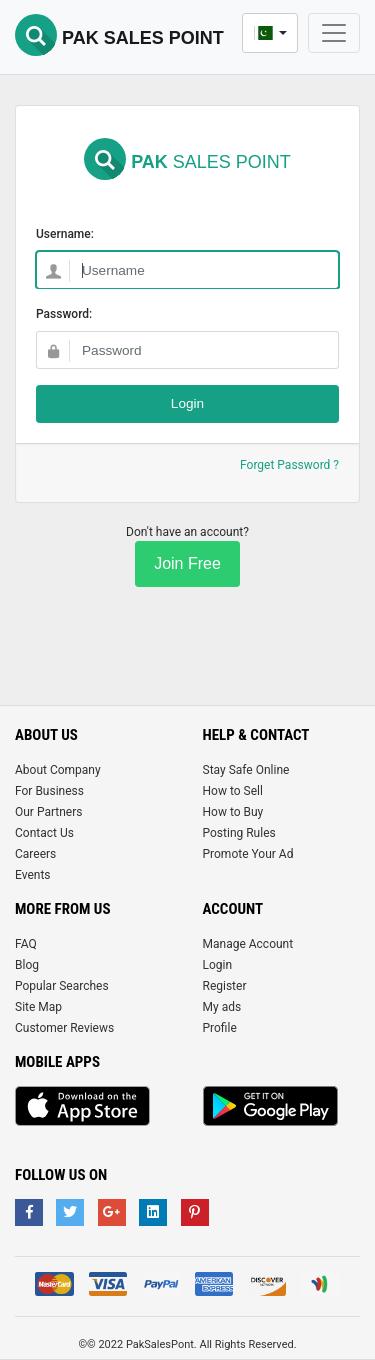 The height and width of the screenshot is (1360, 375). Describe the element at coordinates (44, 833) in the screenshot. I see `Contact Us` at that location.